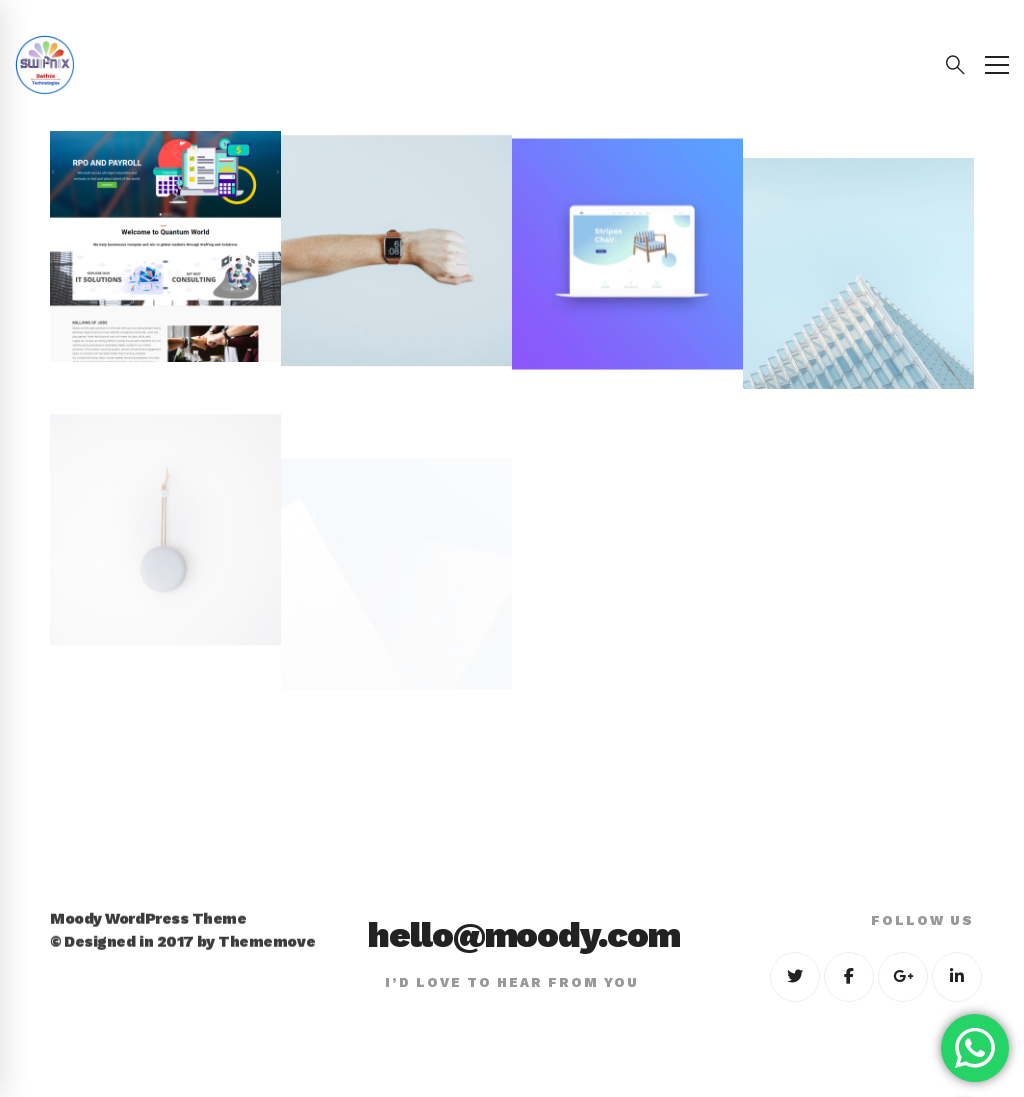 The image size is (1024, 1097). I want to click on hello@moody.com, so click(524, 935).